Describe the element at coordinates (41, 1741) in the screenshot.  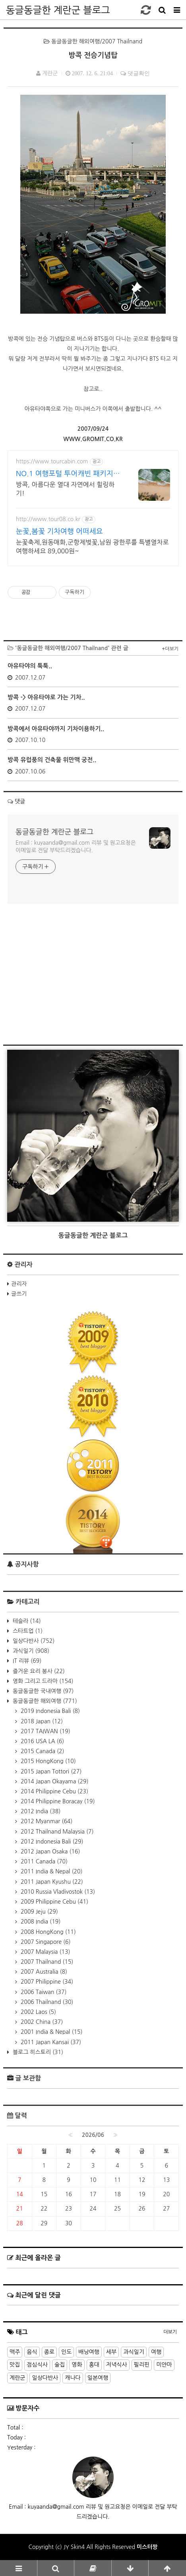
I see `2016 USA LA` at that location.